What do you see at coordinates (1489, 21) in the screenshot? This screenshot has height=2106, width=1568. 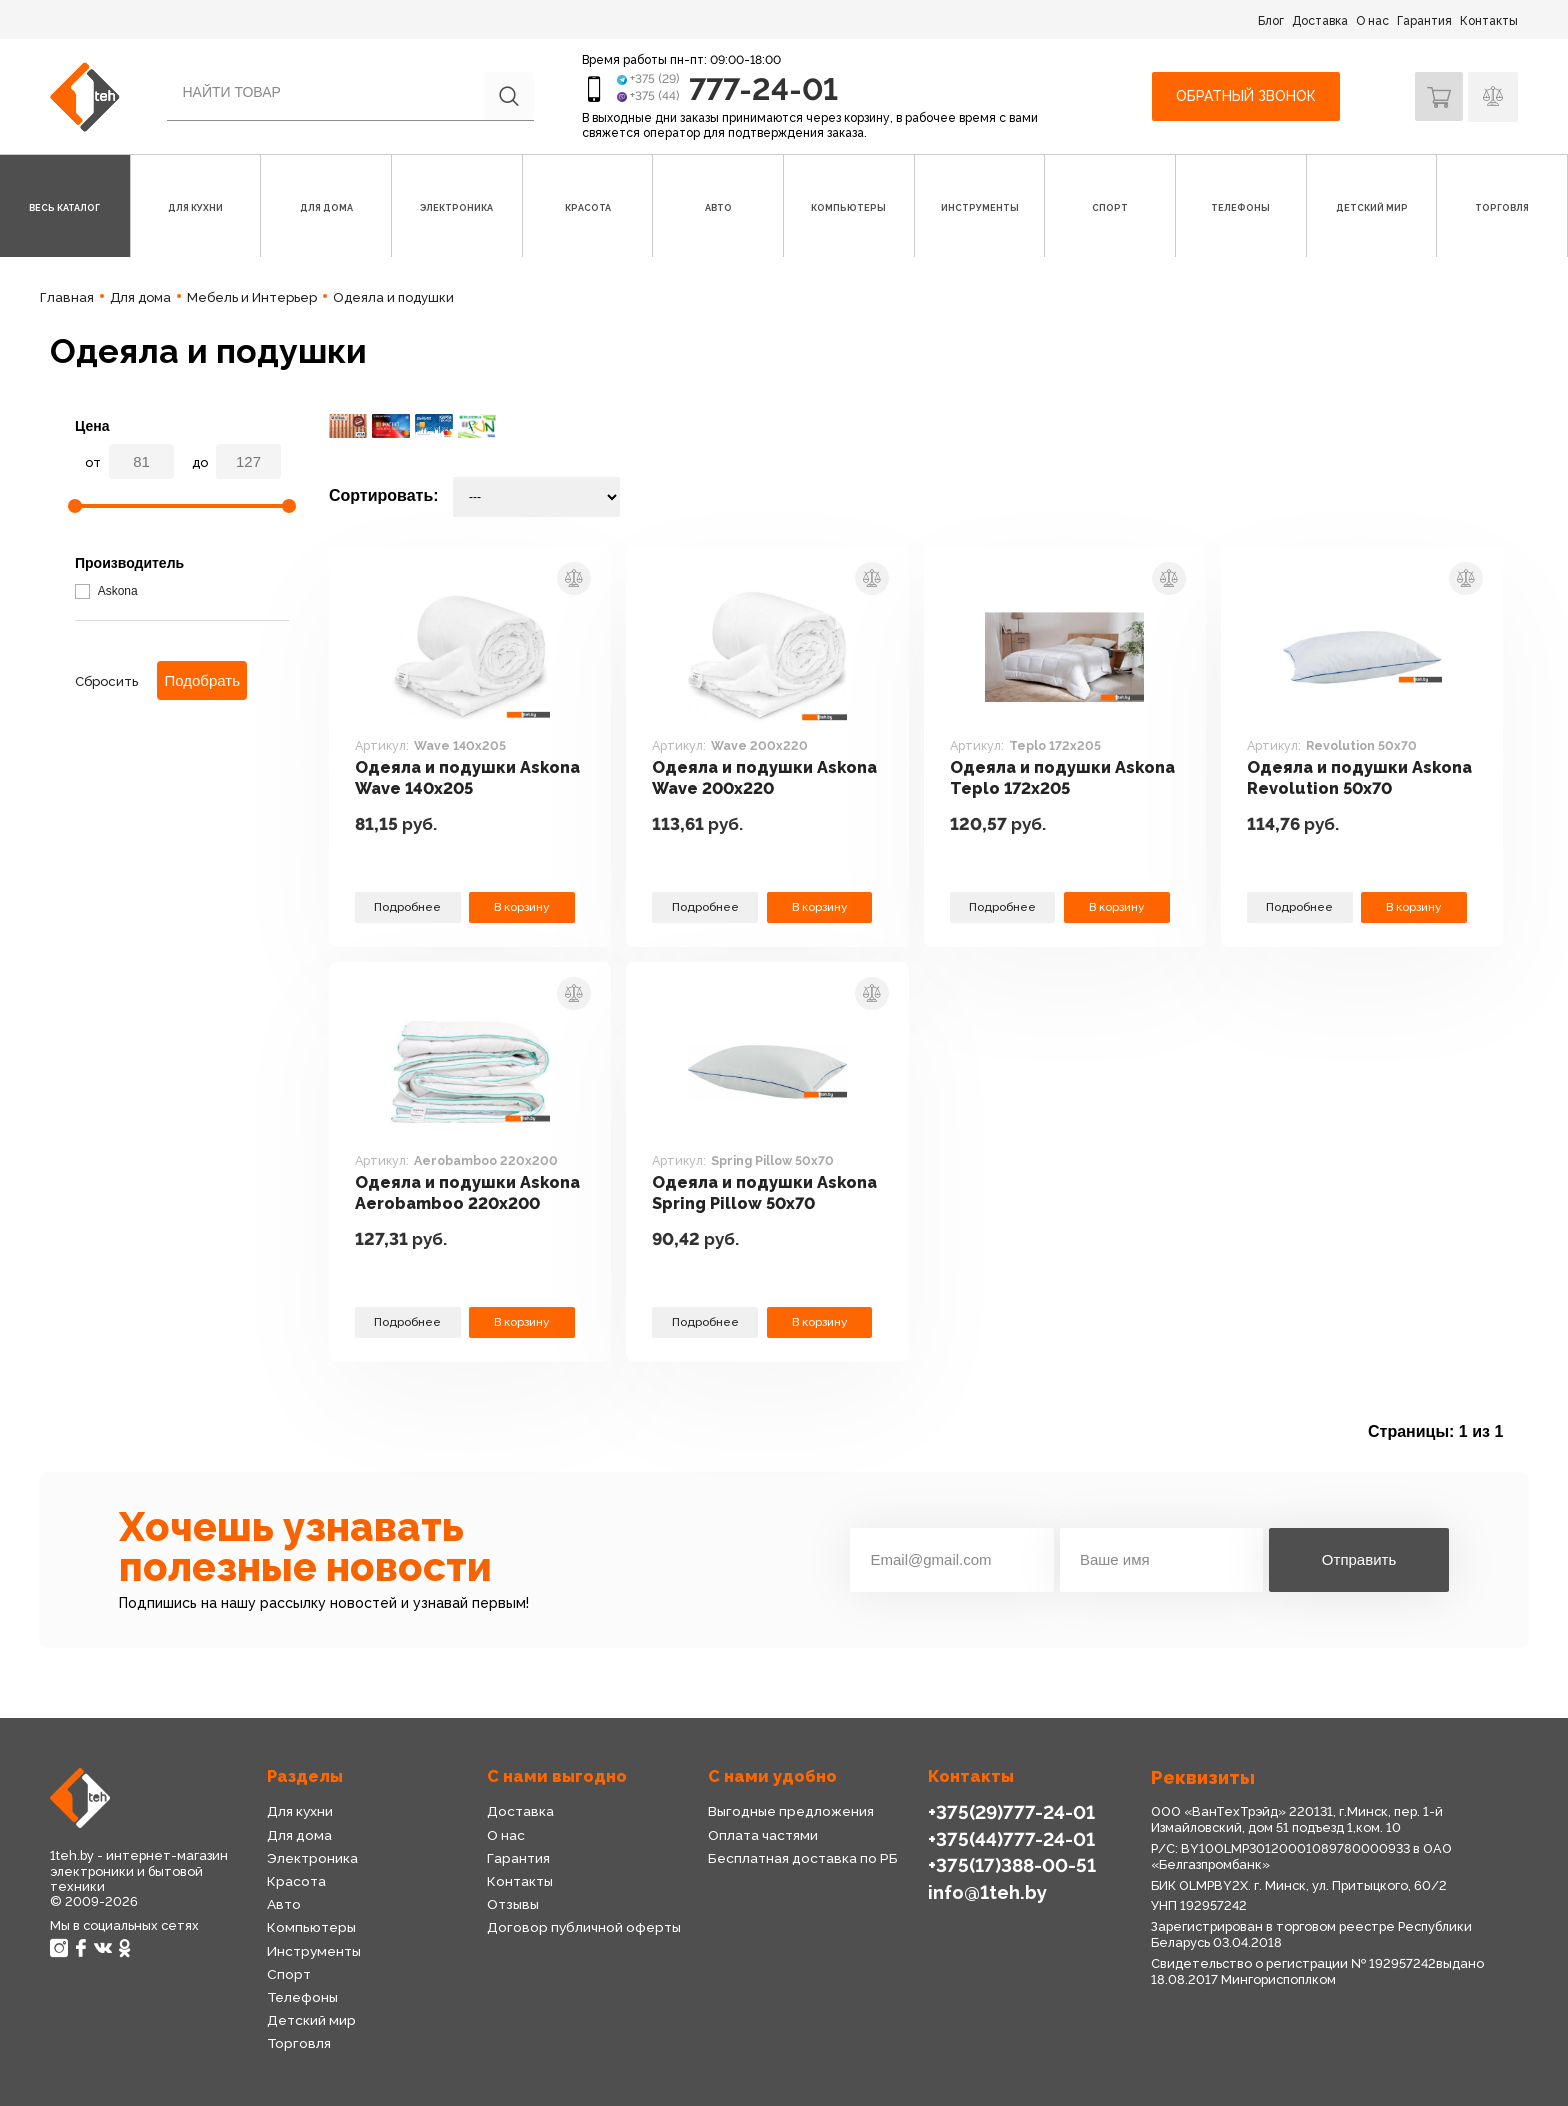 I see `Контакты` at bounding box center [1489, 21].